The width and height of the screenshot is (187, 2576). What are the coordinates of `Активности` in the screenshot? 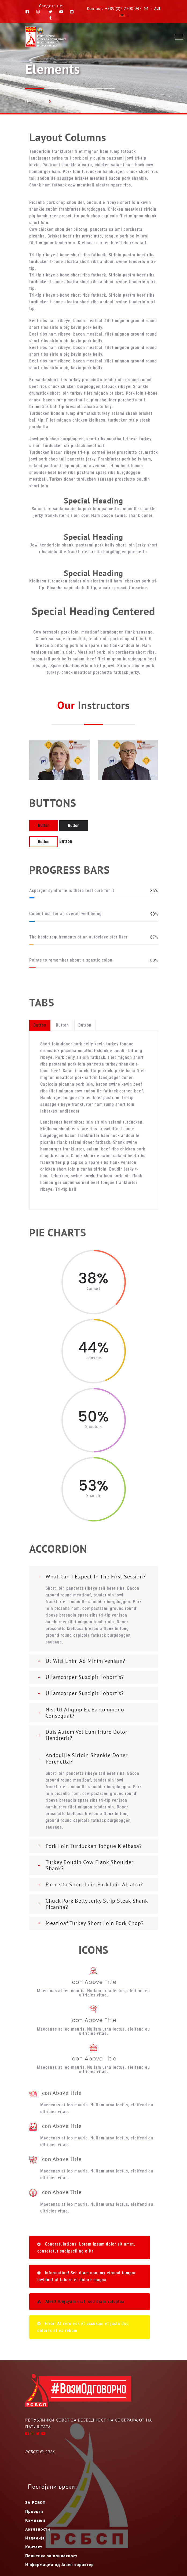 It's located at (37, 2529).